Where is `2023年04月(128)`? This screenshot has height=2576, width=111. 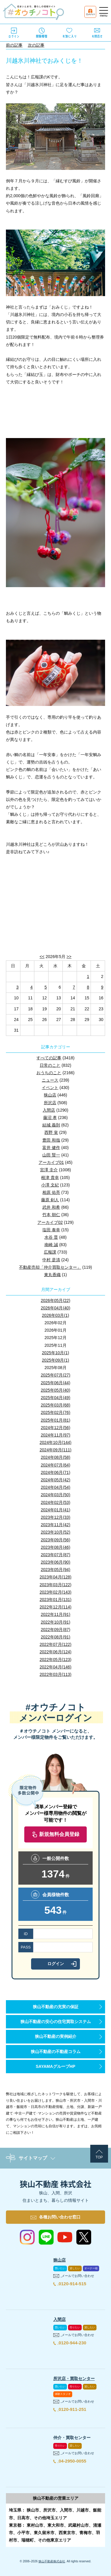
2023年04月(128) is located at coordinates (55, 1577).